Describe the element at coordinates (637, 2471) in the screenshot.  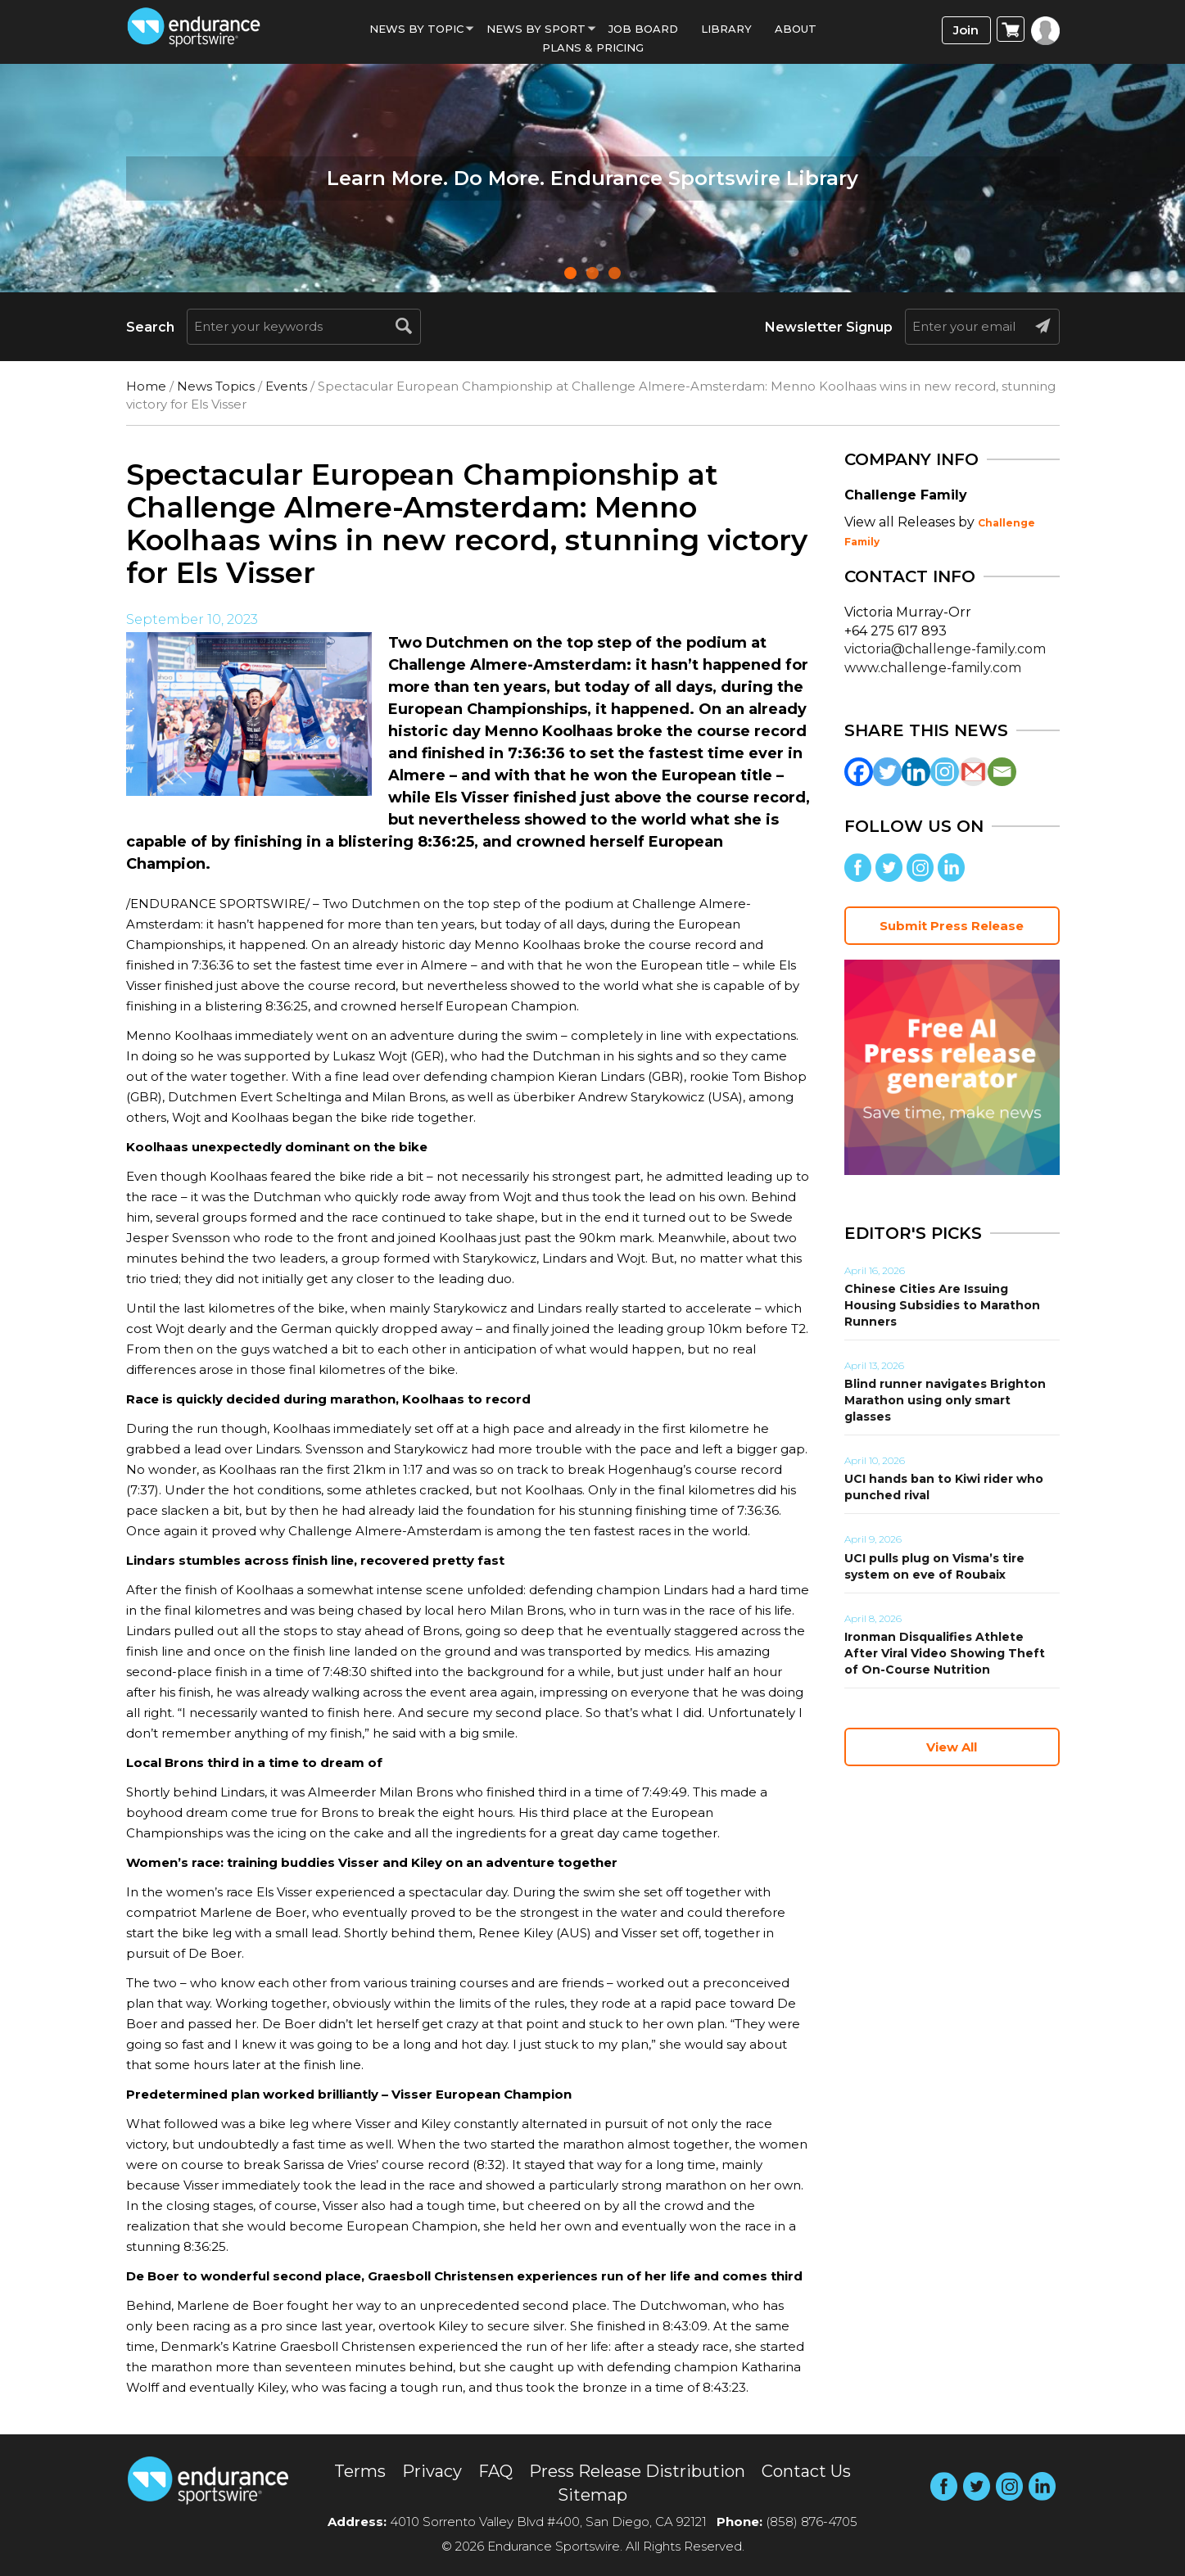
I see `Press Release Distribution` at that location.